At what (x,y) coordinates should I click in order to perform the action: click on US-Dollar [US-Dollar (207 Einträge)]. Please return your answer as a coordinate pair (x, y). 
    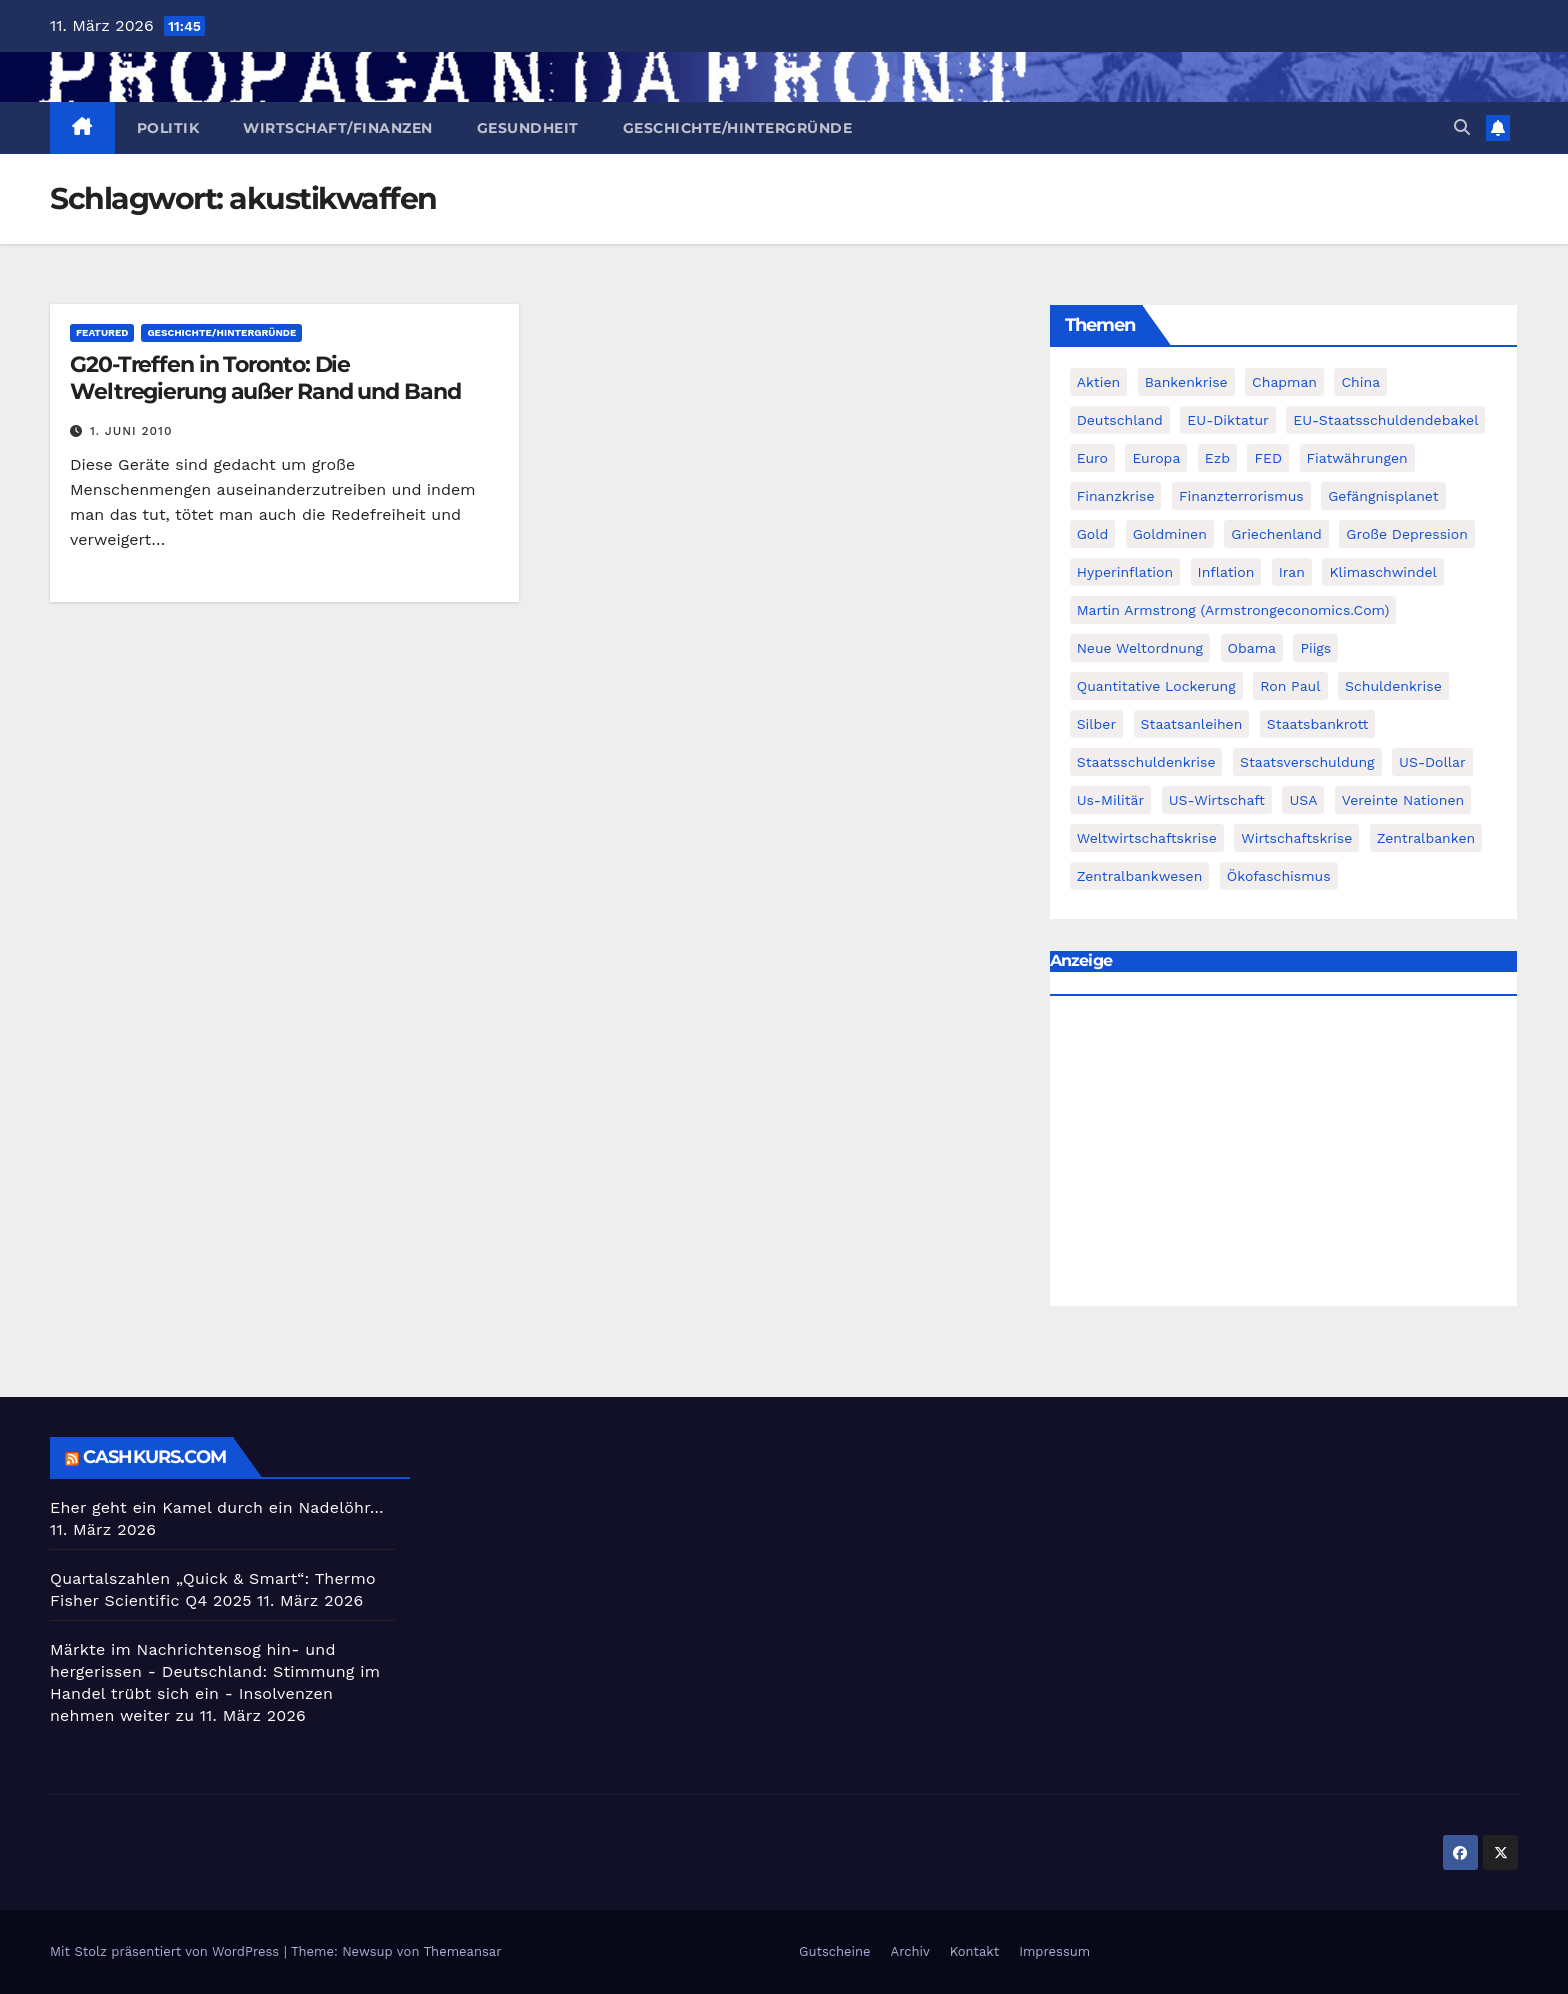
    Looking at the image, I should click on (1432, 762).